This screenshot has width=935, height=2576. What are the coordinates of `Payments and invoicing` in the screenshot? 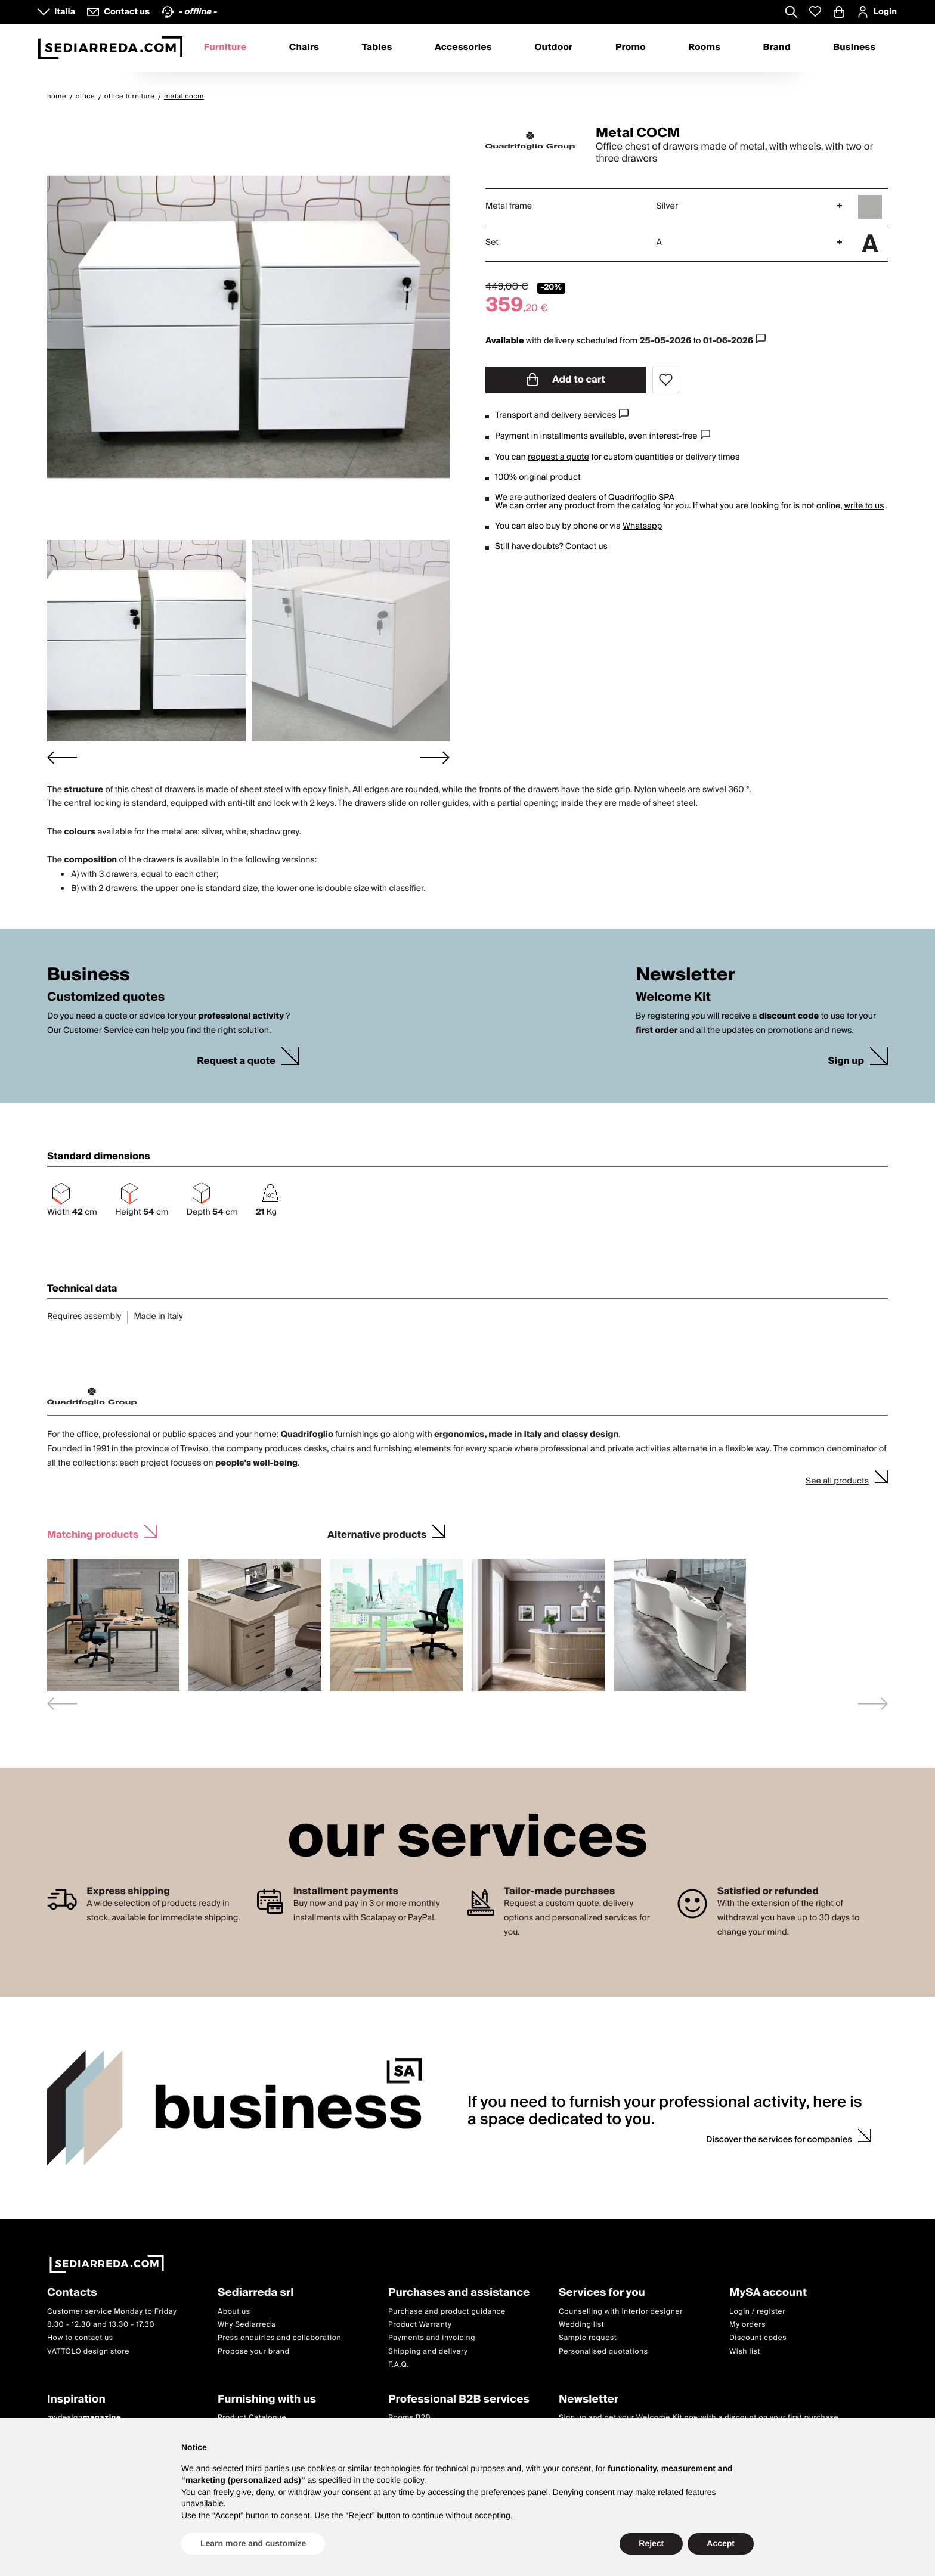 It's located at (431, 2338).